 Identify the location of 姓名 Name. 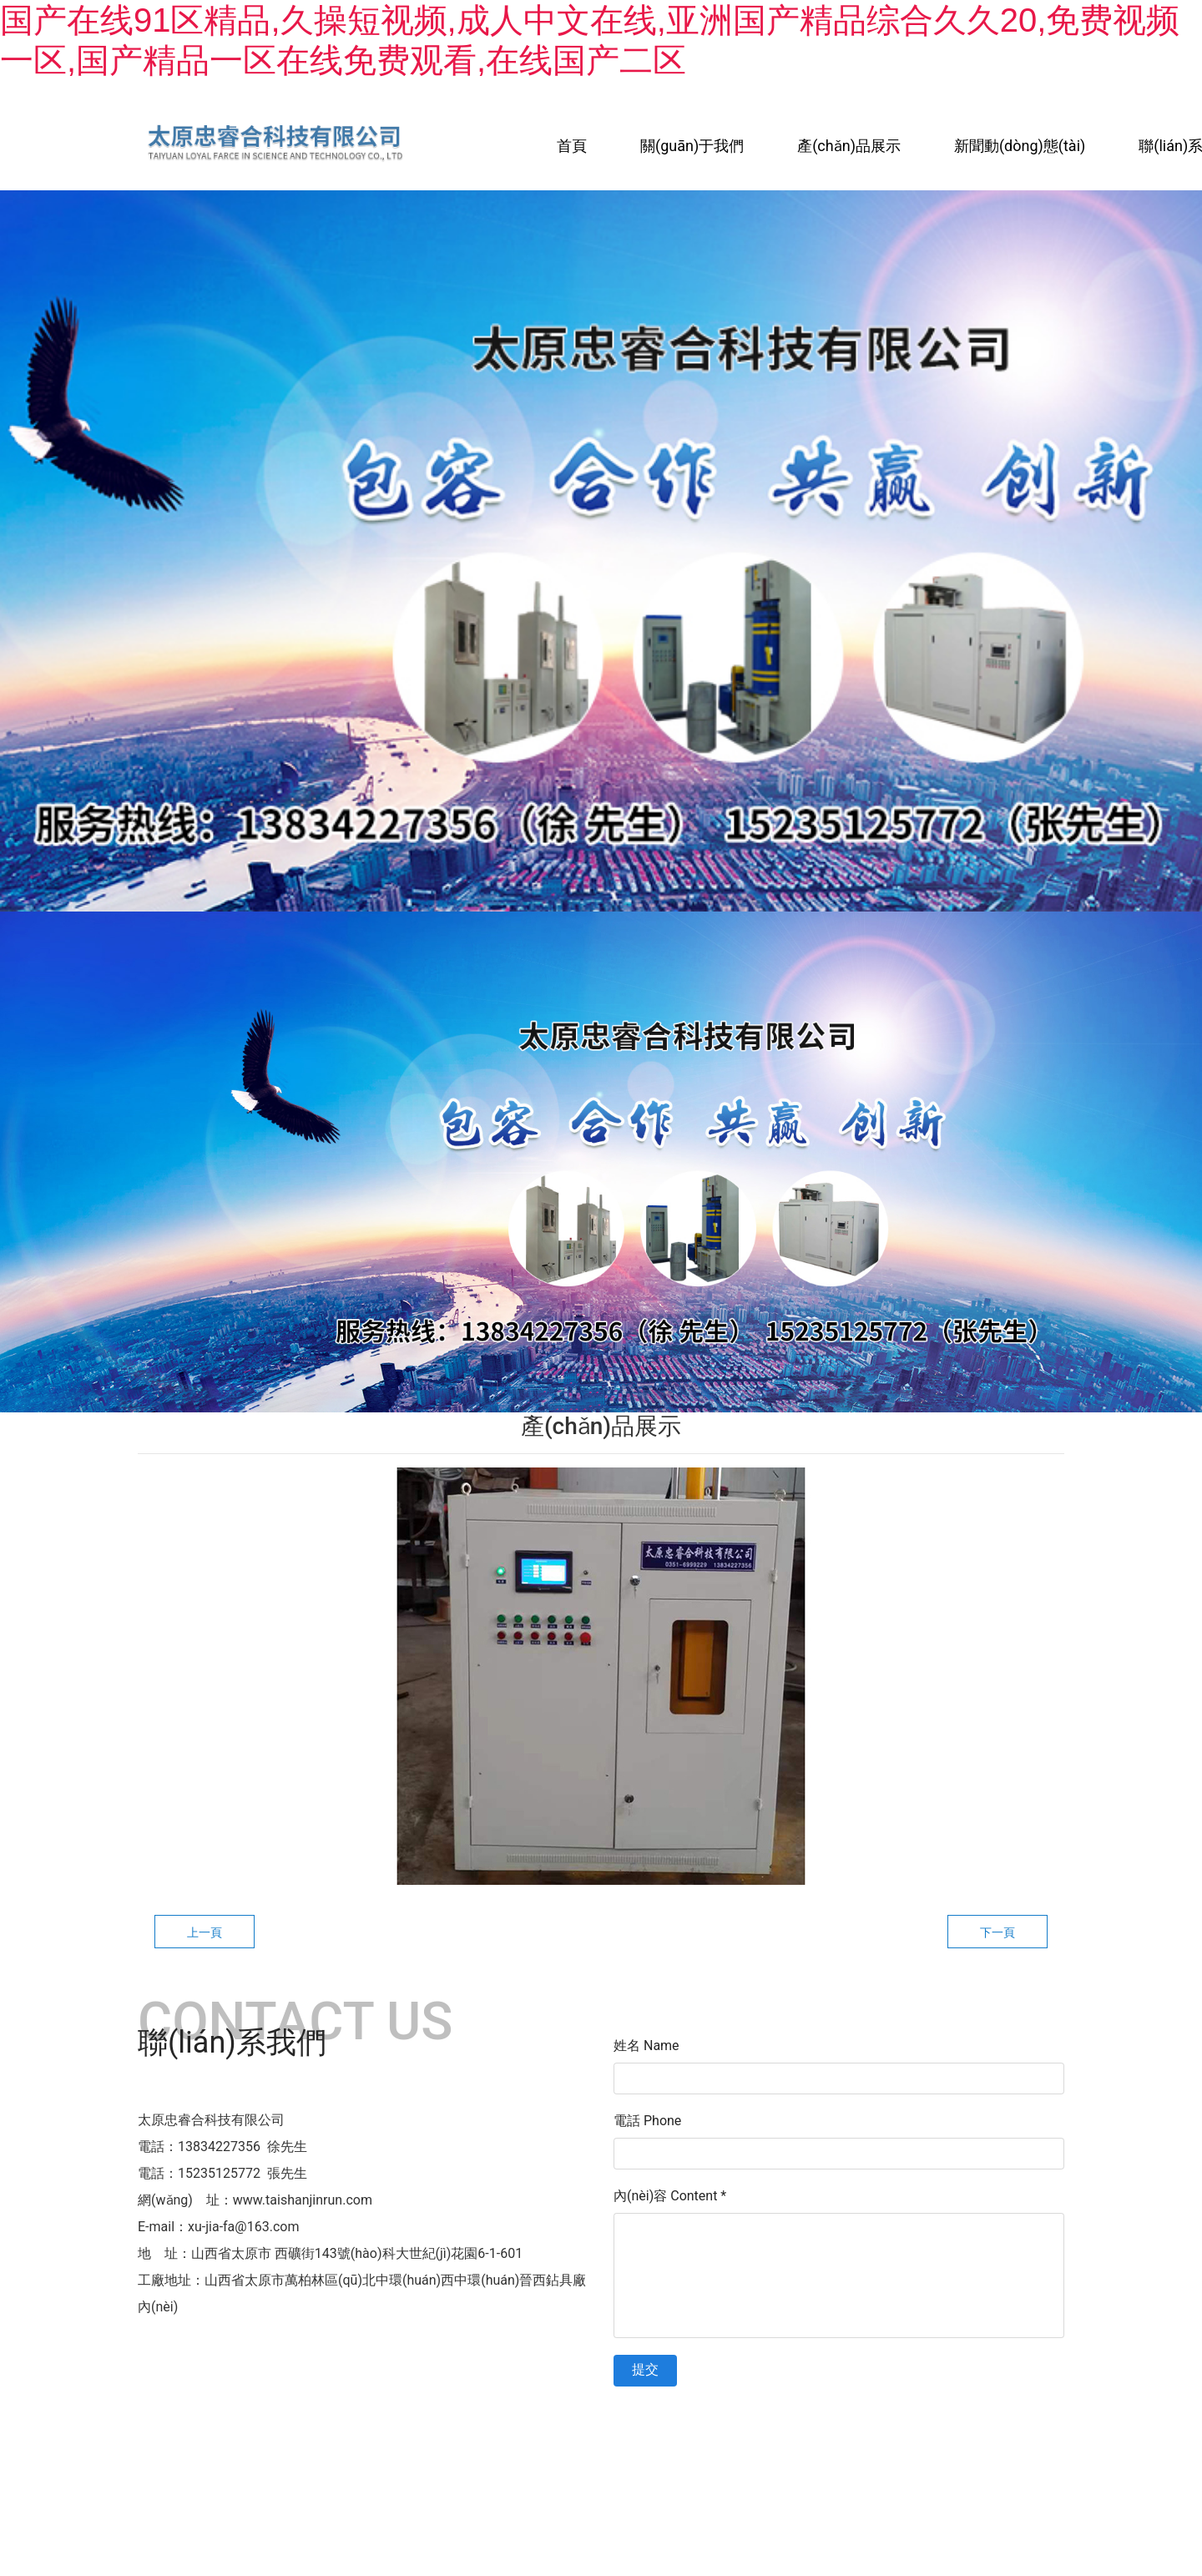
(646, 2045).